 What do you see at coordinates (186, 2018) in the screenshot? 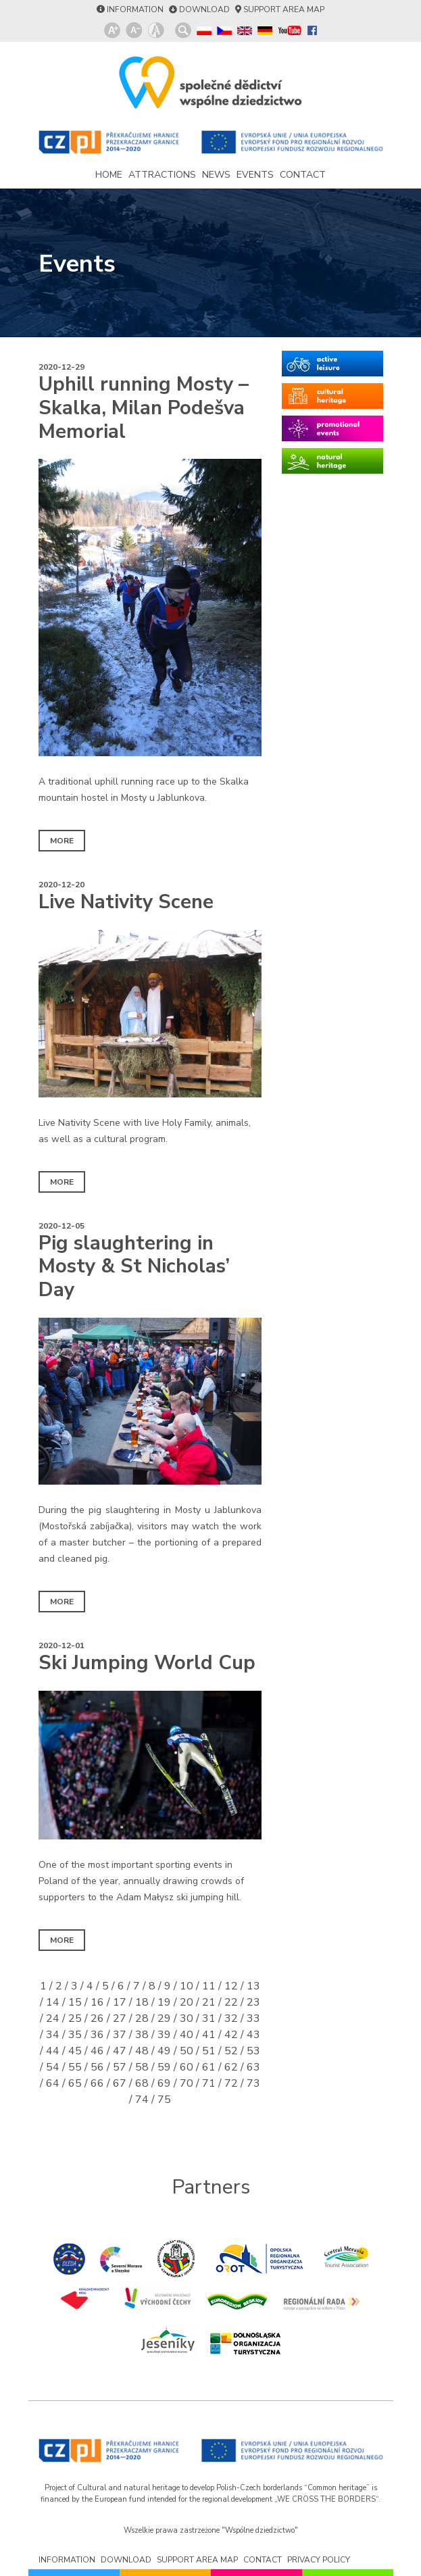
I see `30` at bounding box center [186, 2018].